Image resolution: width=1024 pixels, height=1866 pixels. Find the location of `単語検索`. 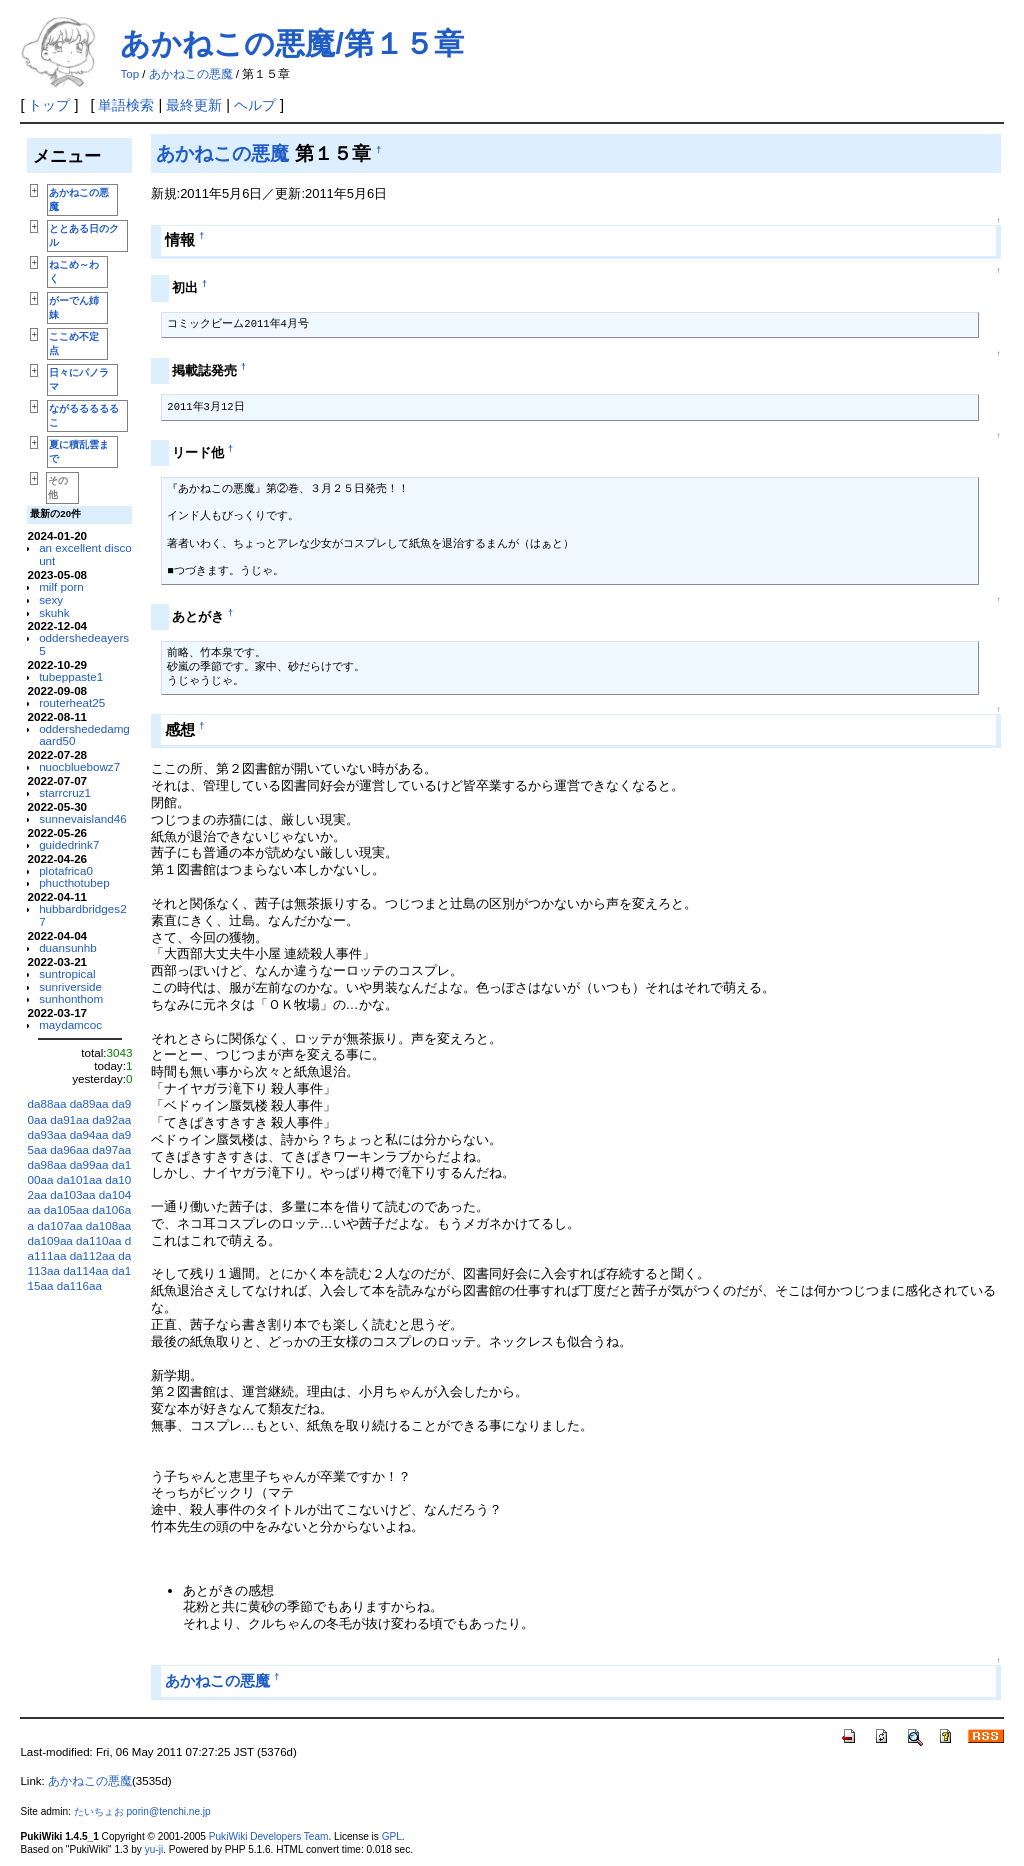

単語検索 is located at coordinates (126, 105).